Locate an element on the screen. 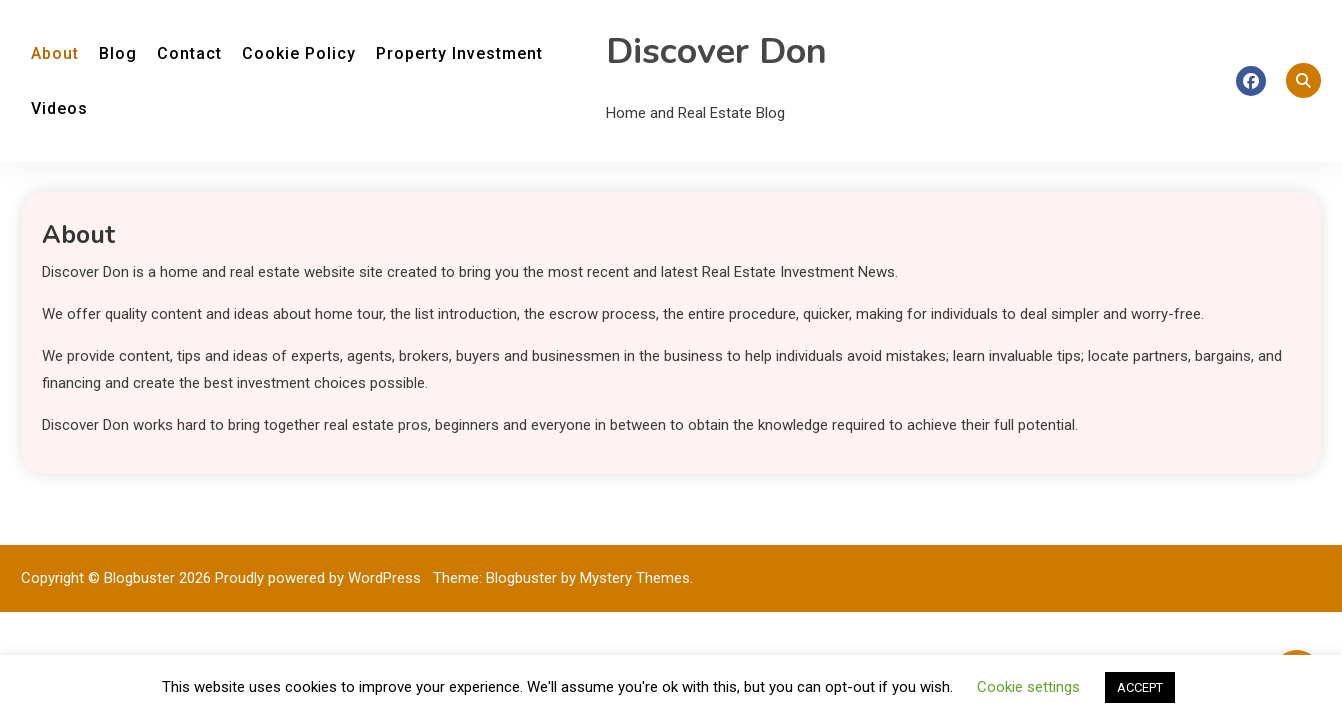 The height and width of the screenshot is (720, 1342). Cookie settings [button] is located at coordinates (1028, 687).